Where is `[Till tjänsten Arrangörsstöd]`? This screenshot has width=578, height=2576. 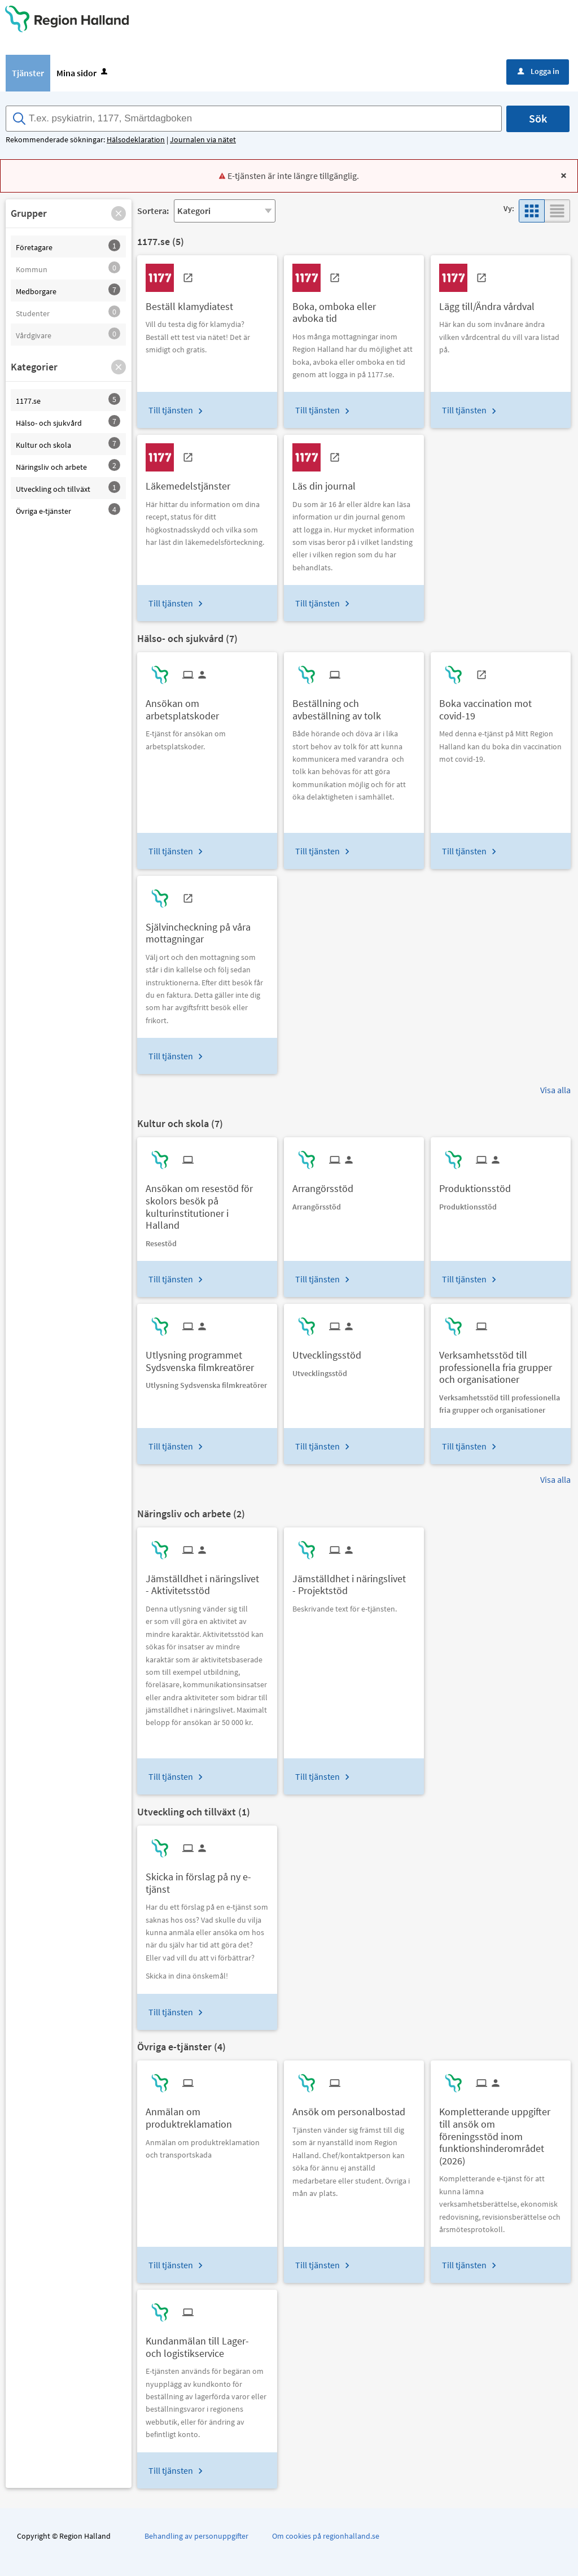 [Till tjänsten Arrangörsstöd] is located at coordinates (327, 1184).